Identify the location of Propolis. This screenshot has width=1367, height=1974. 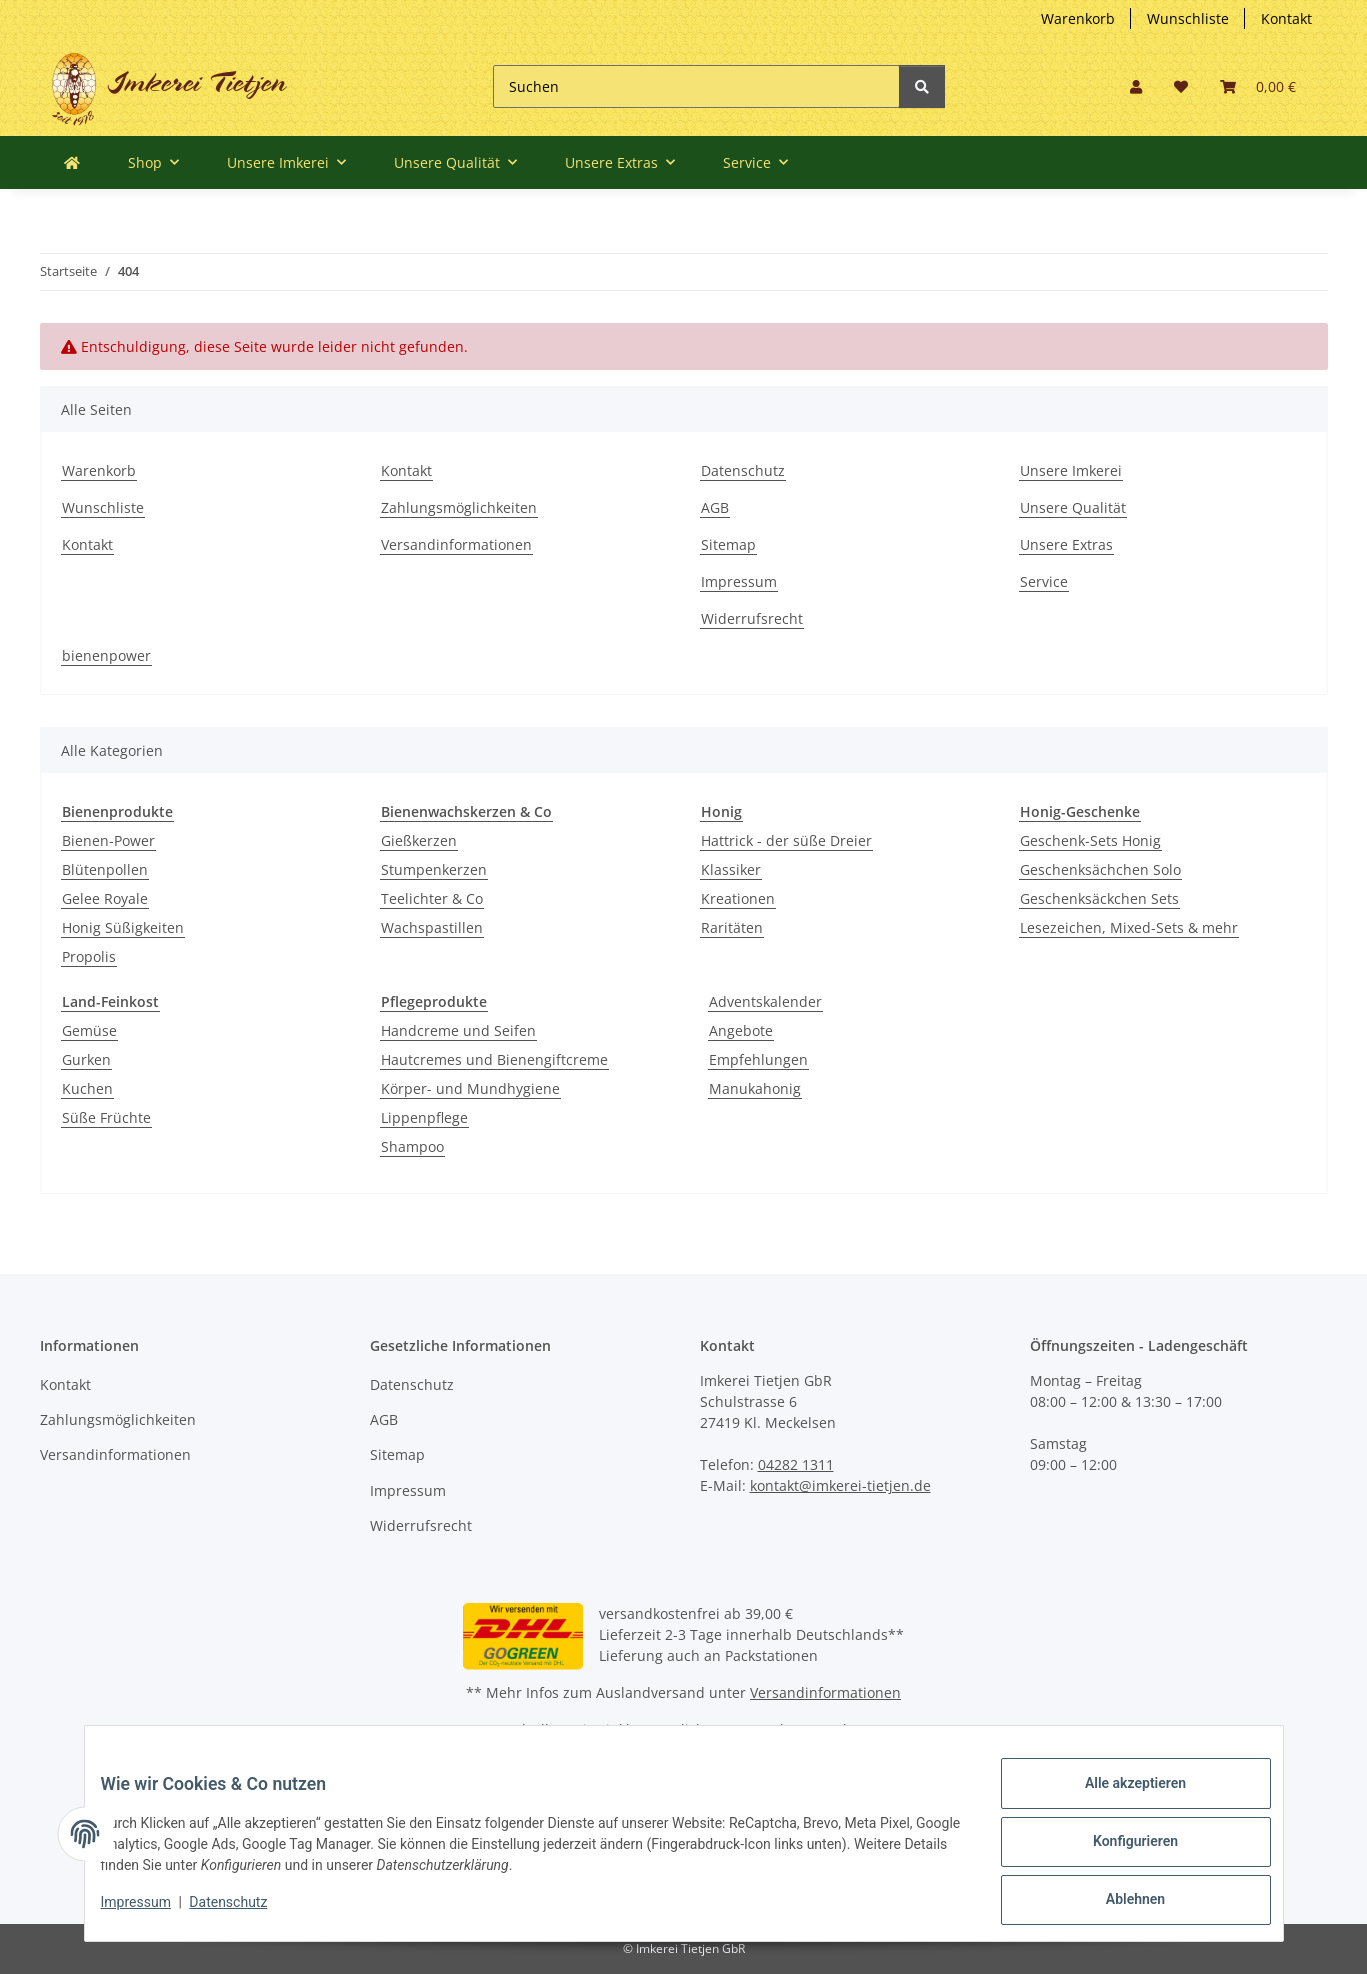
(89, 956).